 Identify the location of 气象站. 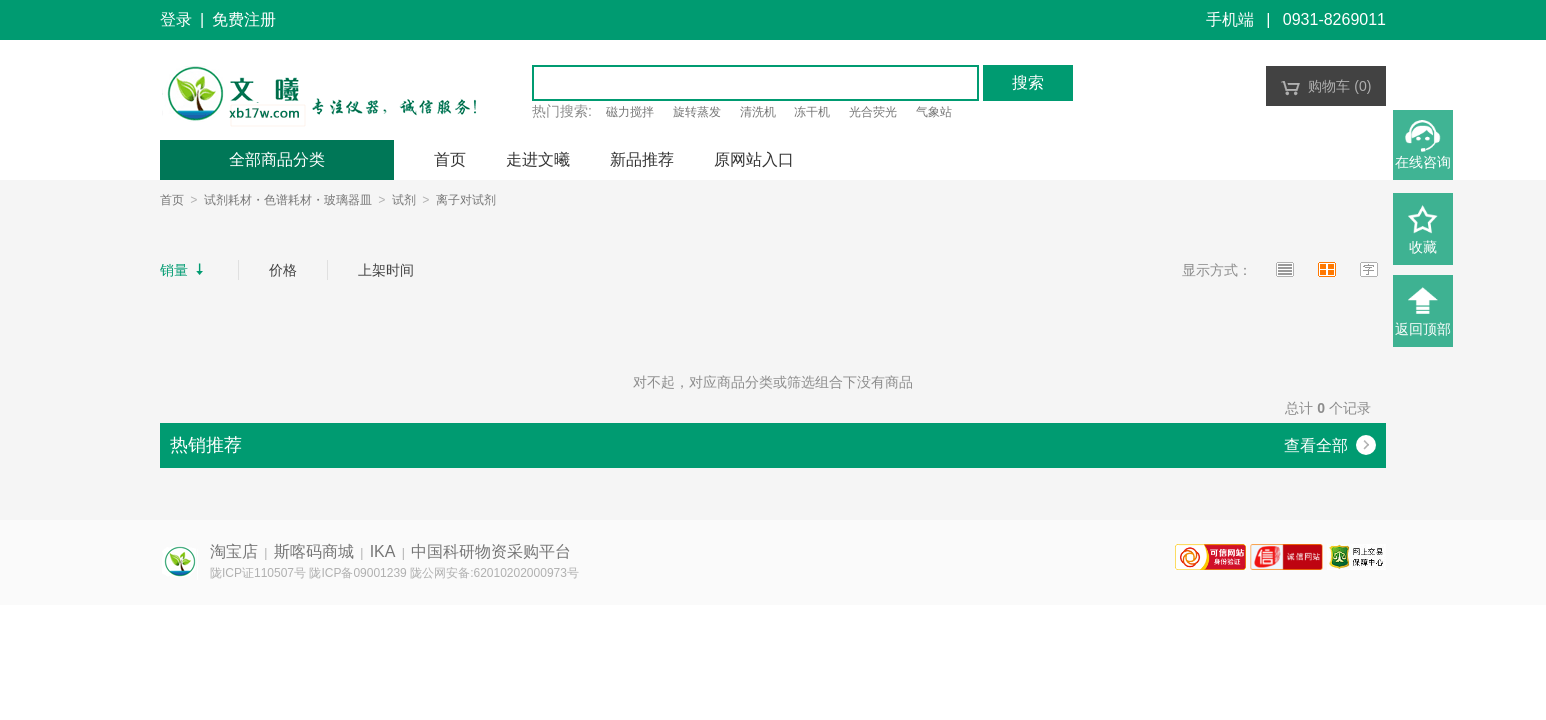
(934, 112).